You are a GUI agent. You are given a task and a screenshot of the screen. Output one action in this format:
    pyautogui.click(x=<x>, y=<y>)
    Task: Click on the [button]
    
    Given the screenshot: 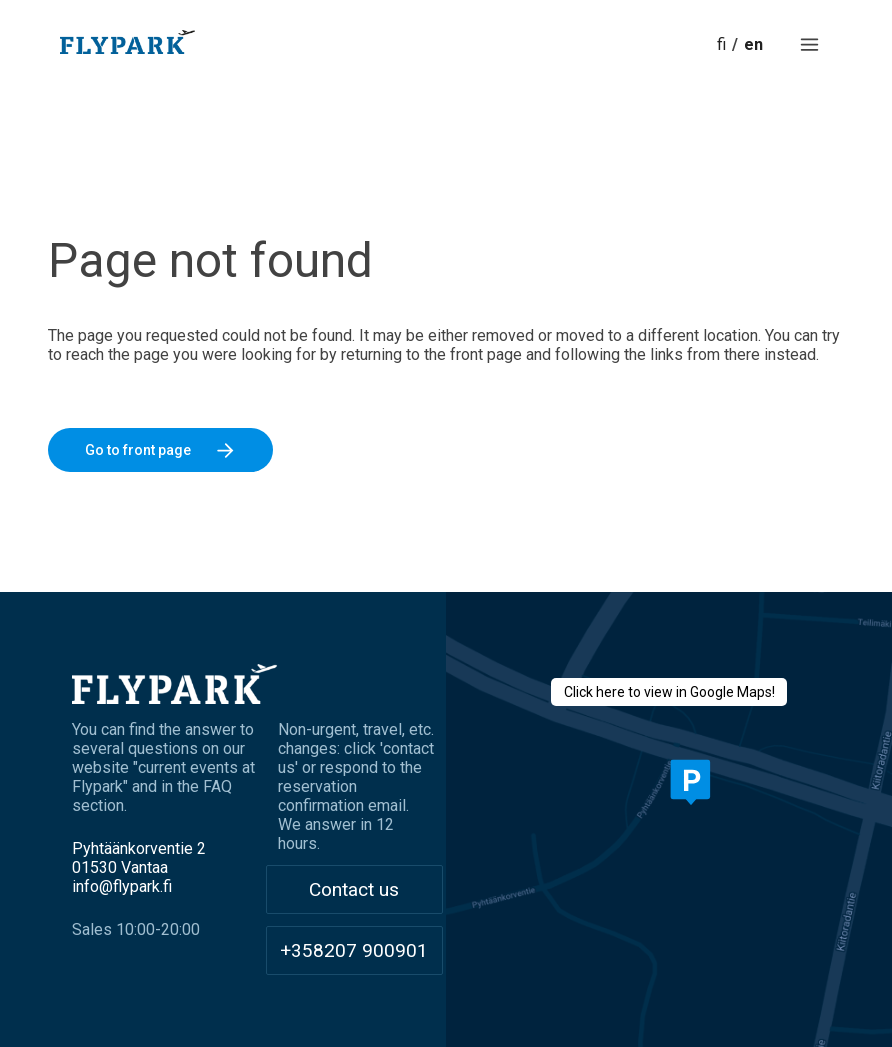 What is the action you would take?
    pyautogui.click(x=809, y=44)
    